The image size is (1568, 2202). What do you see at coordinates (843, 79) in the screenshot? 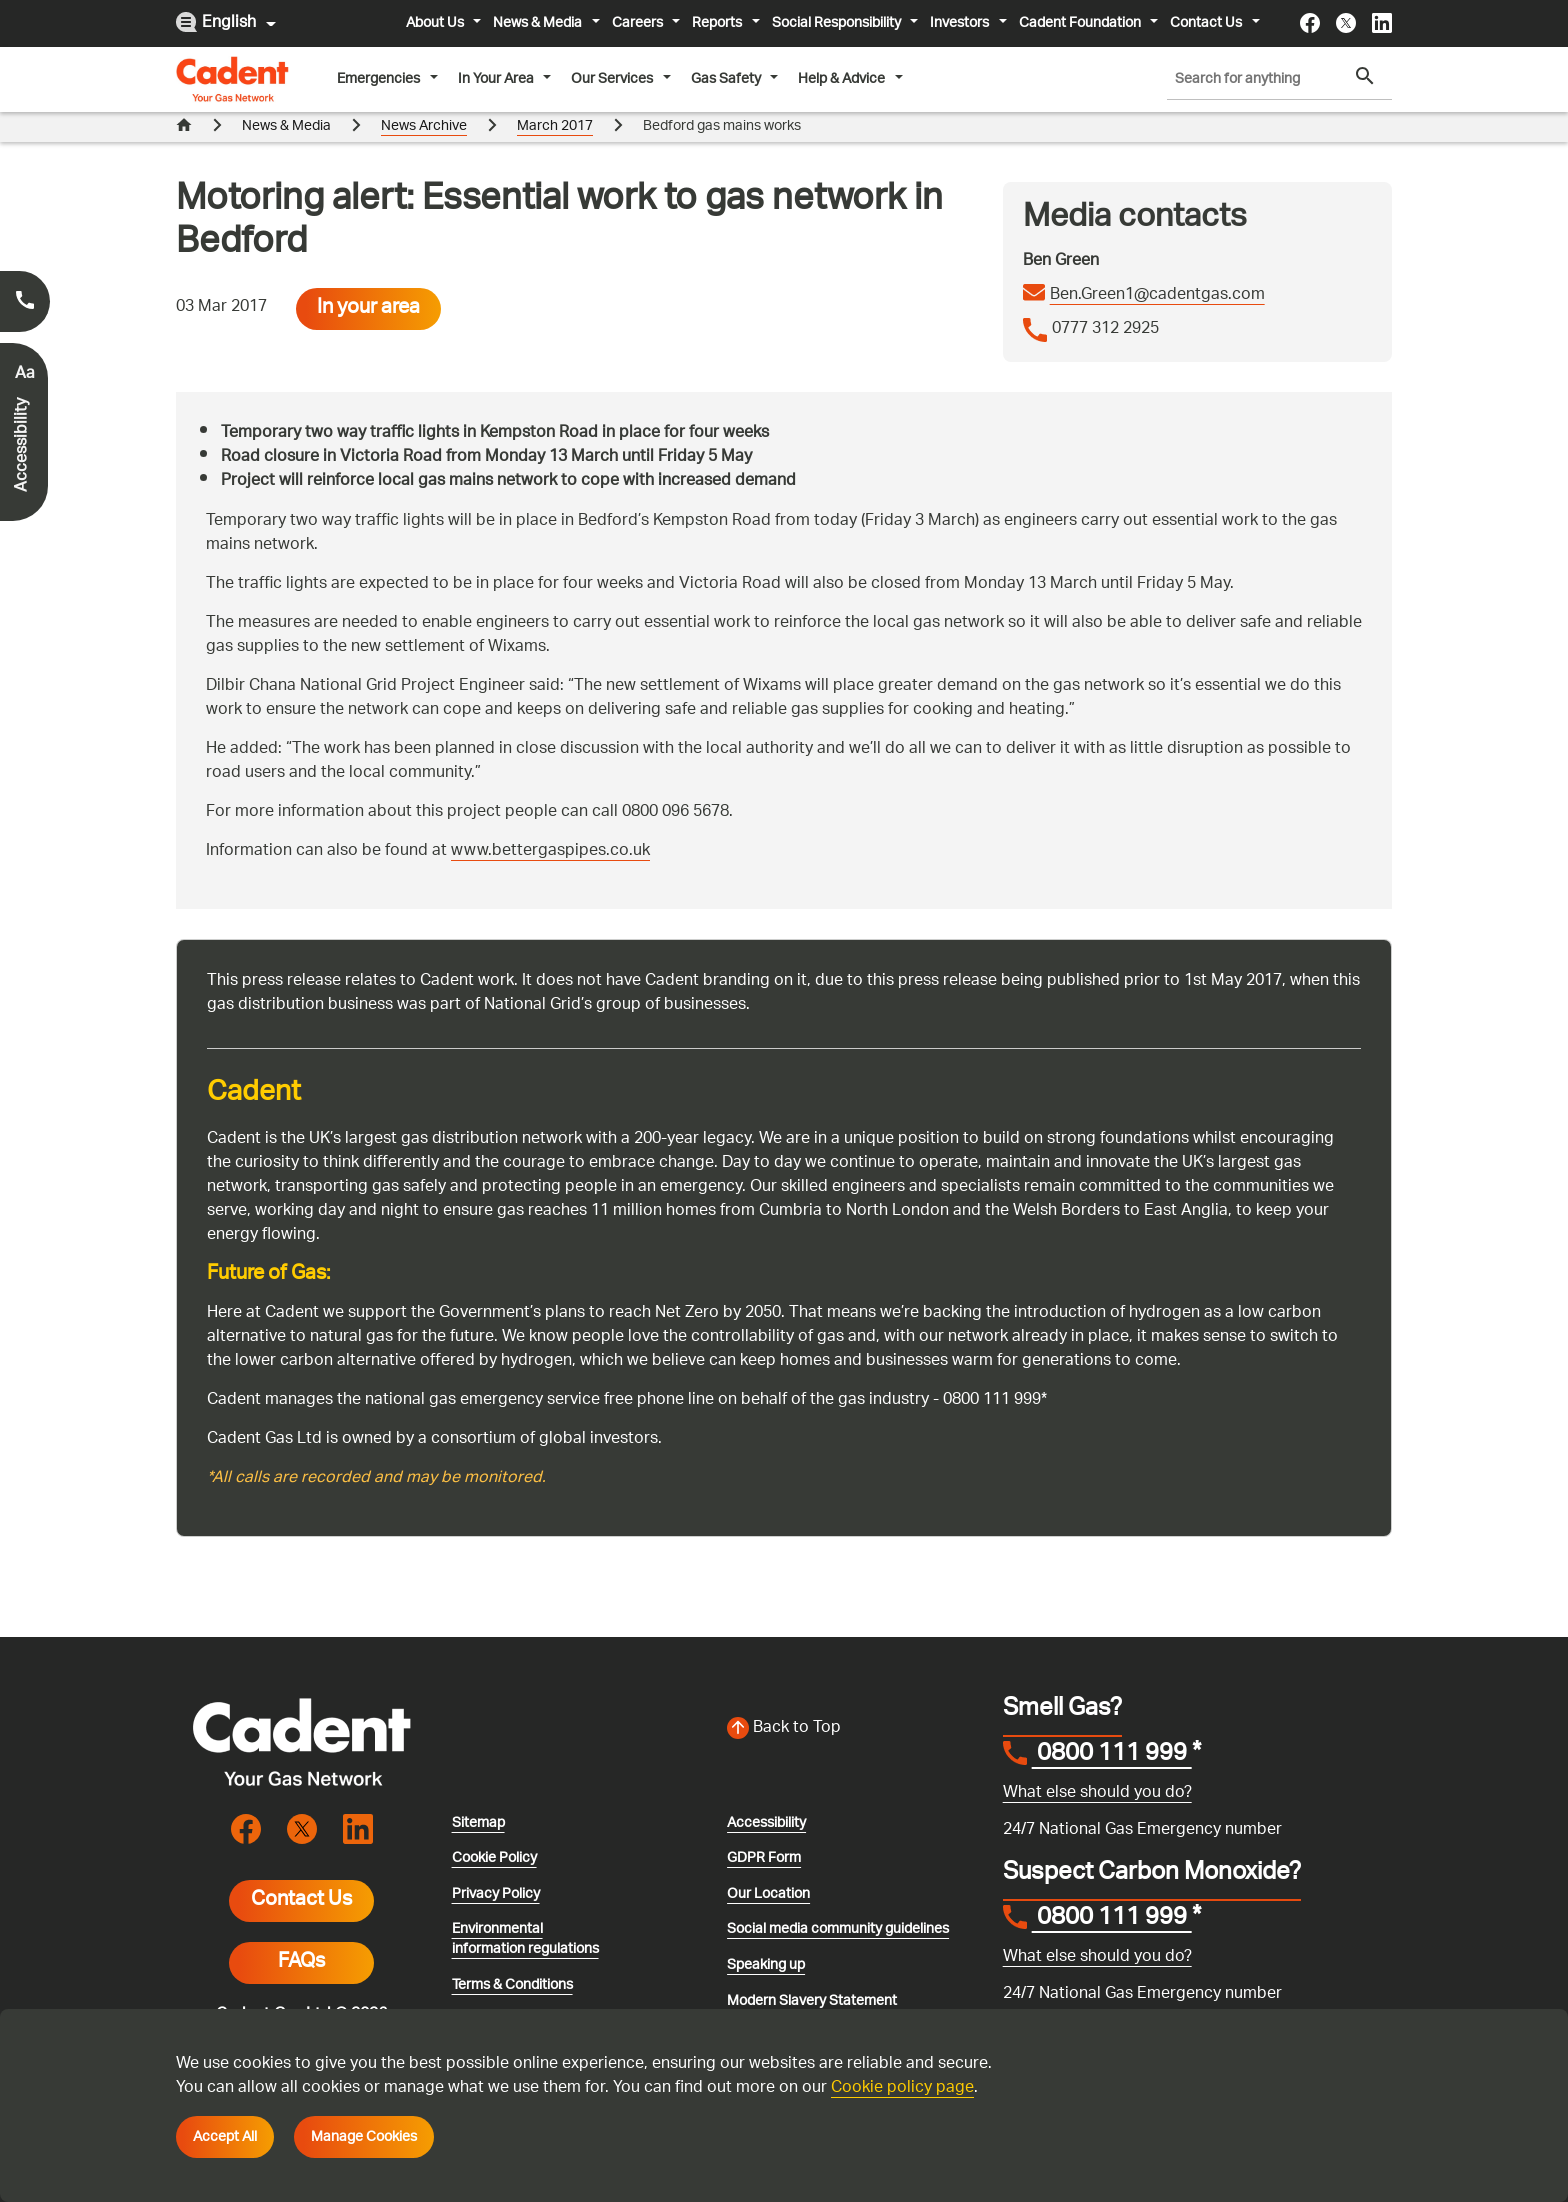
I see `Help & Advice [button]` at bounding box center [843, 79].